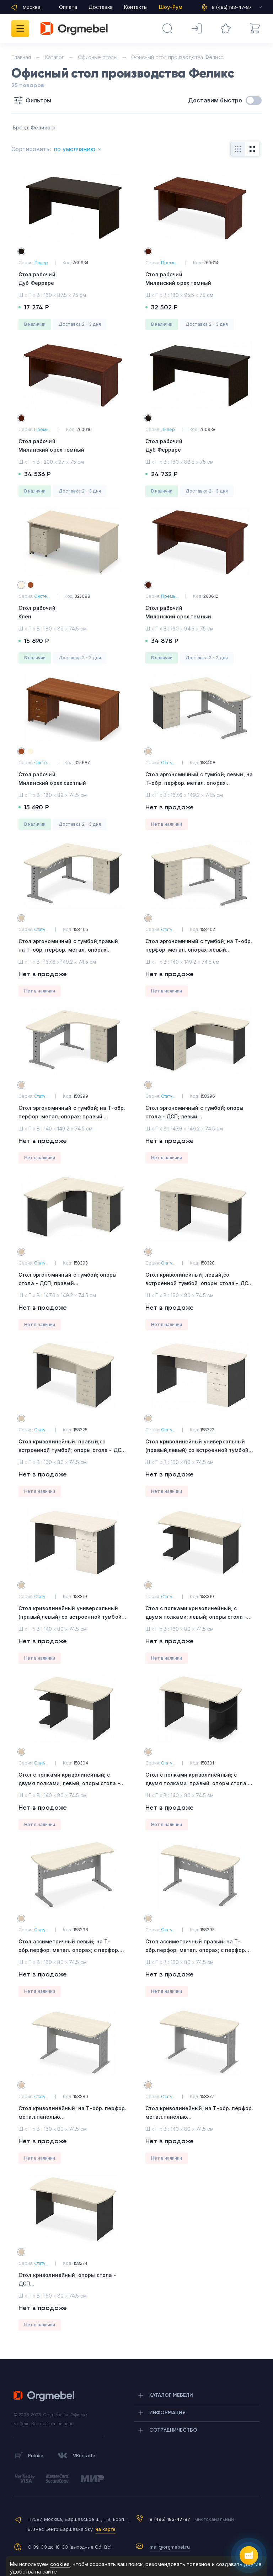 The width and height of the screenshot is (273, 2576). What do you see at coordinates (221, 24) in the screenshot?
I see `Избранное` at bounding box center [221, 24].